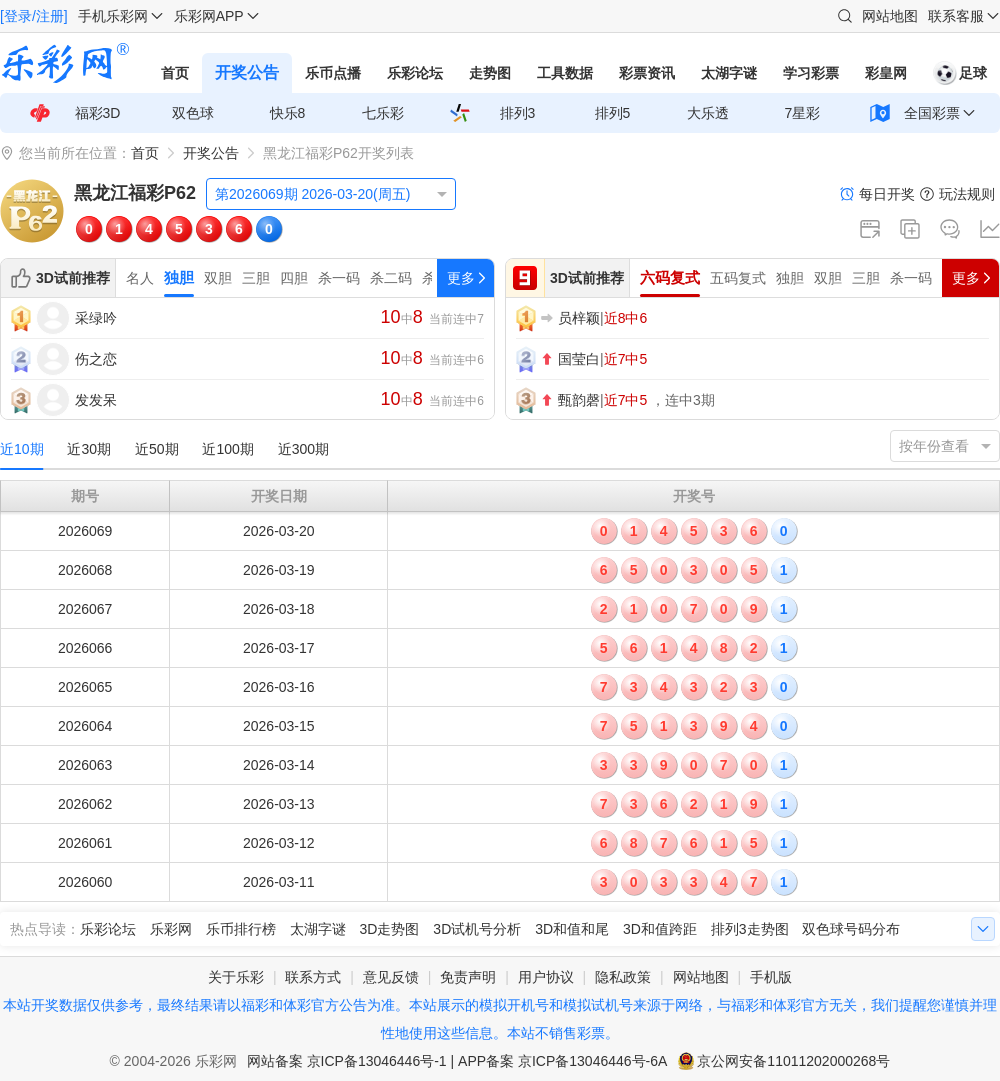  Describe the element at coordinates (851, 929) in the screenshot. I see `双色球号码分布` at that location.